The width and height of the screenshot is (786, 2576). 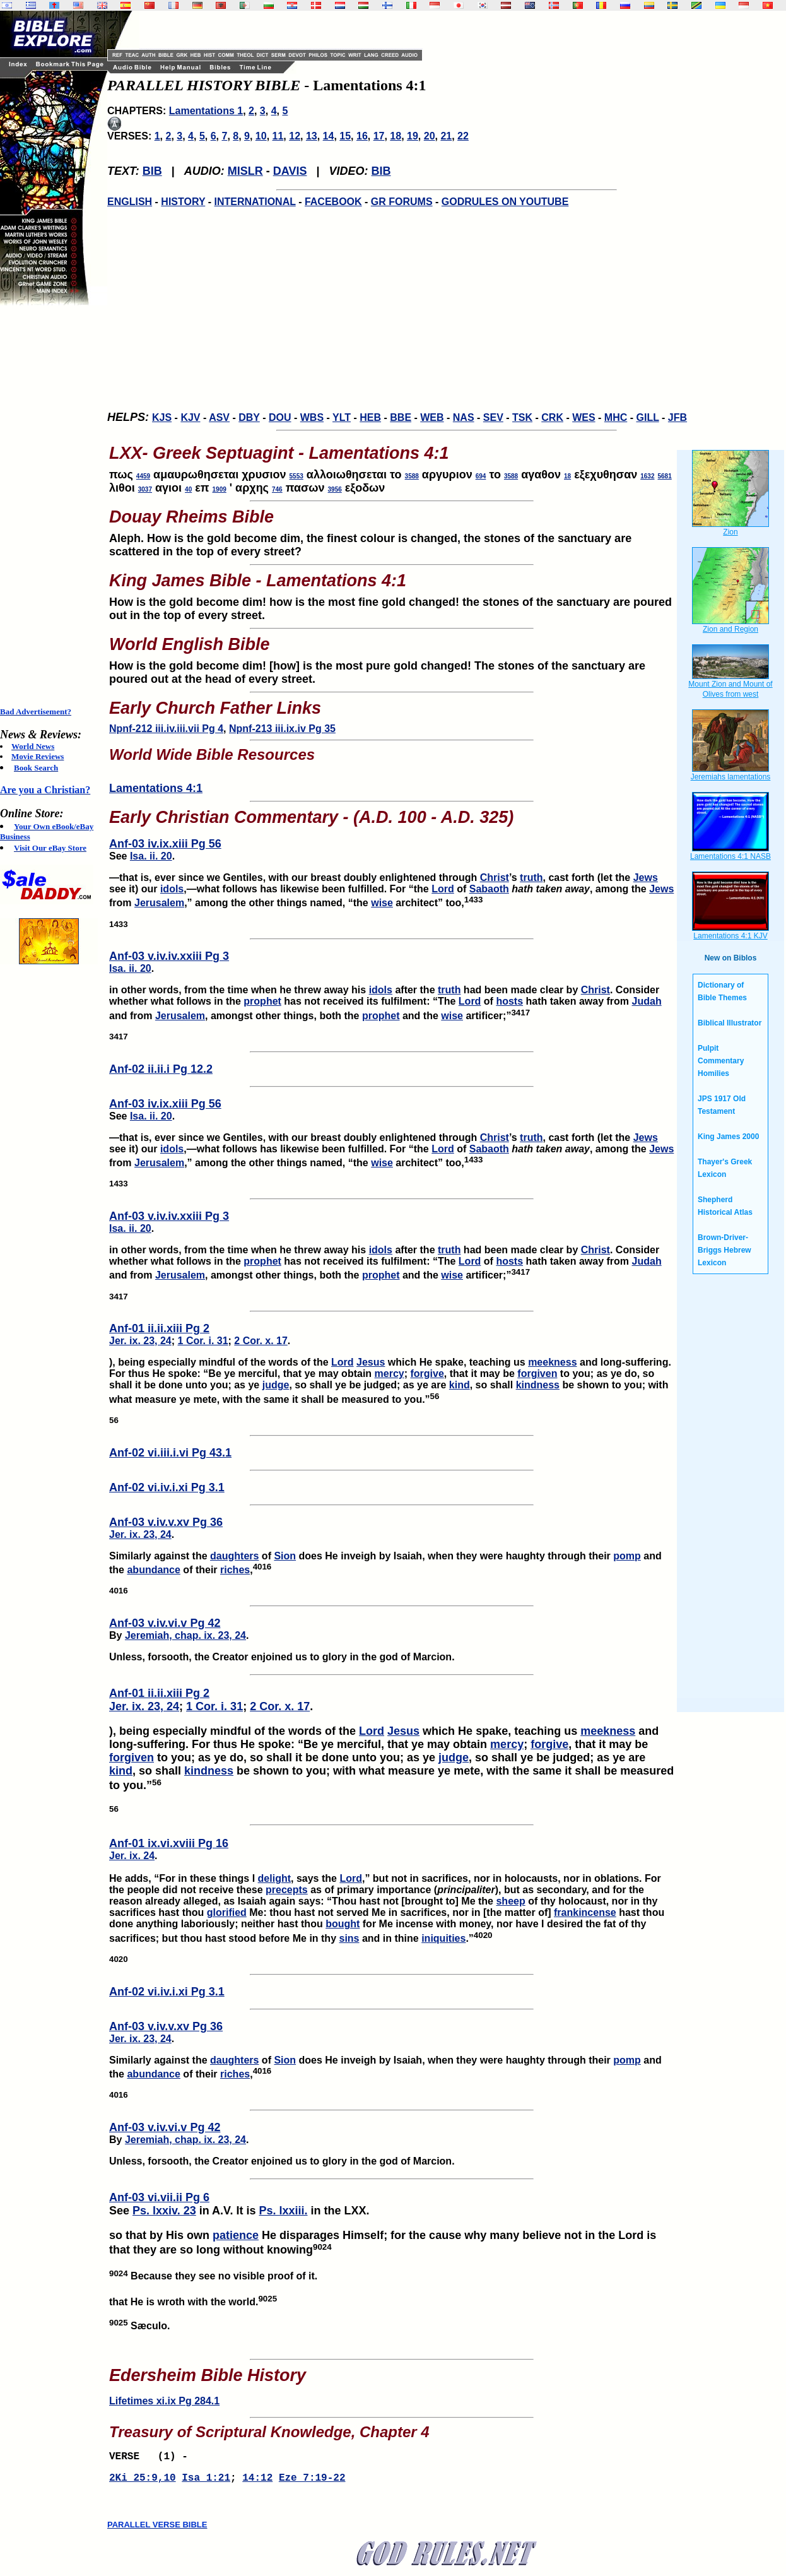 I want to click on 16, so click(x=362, y=136).